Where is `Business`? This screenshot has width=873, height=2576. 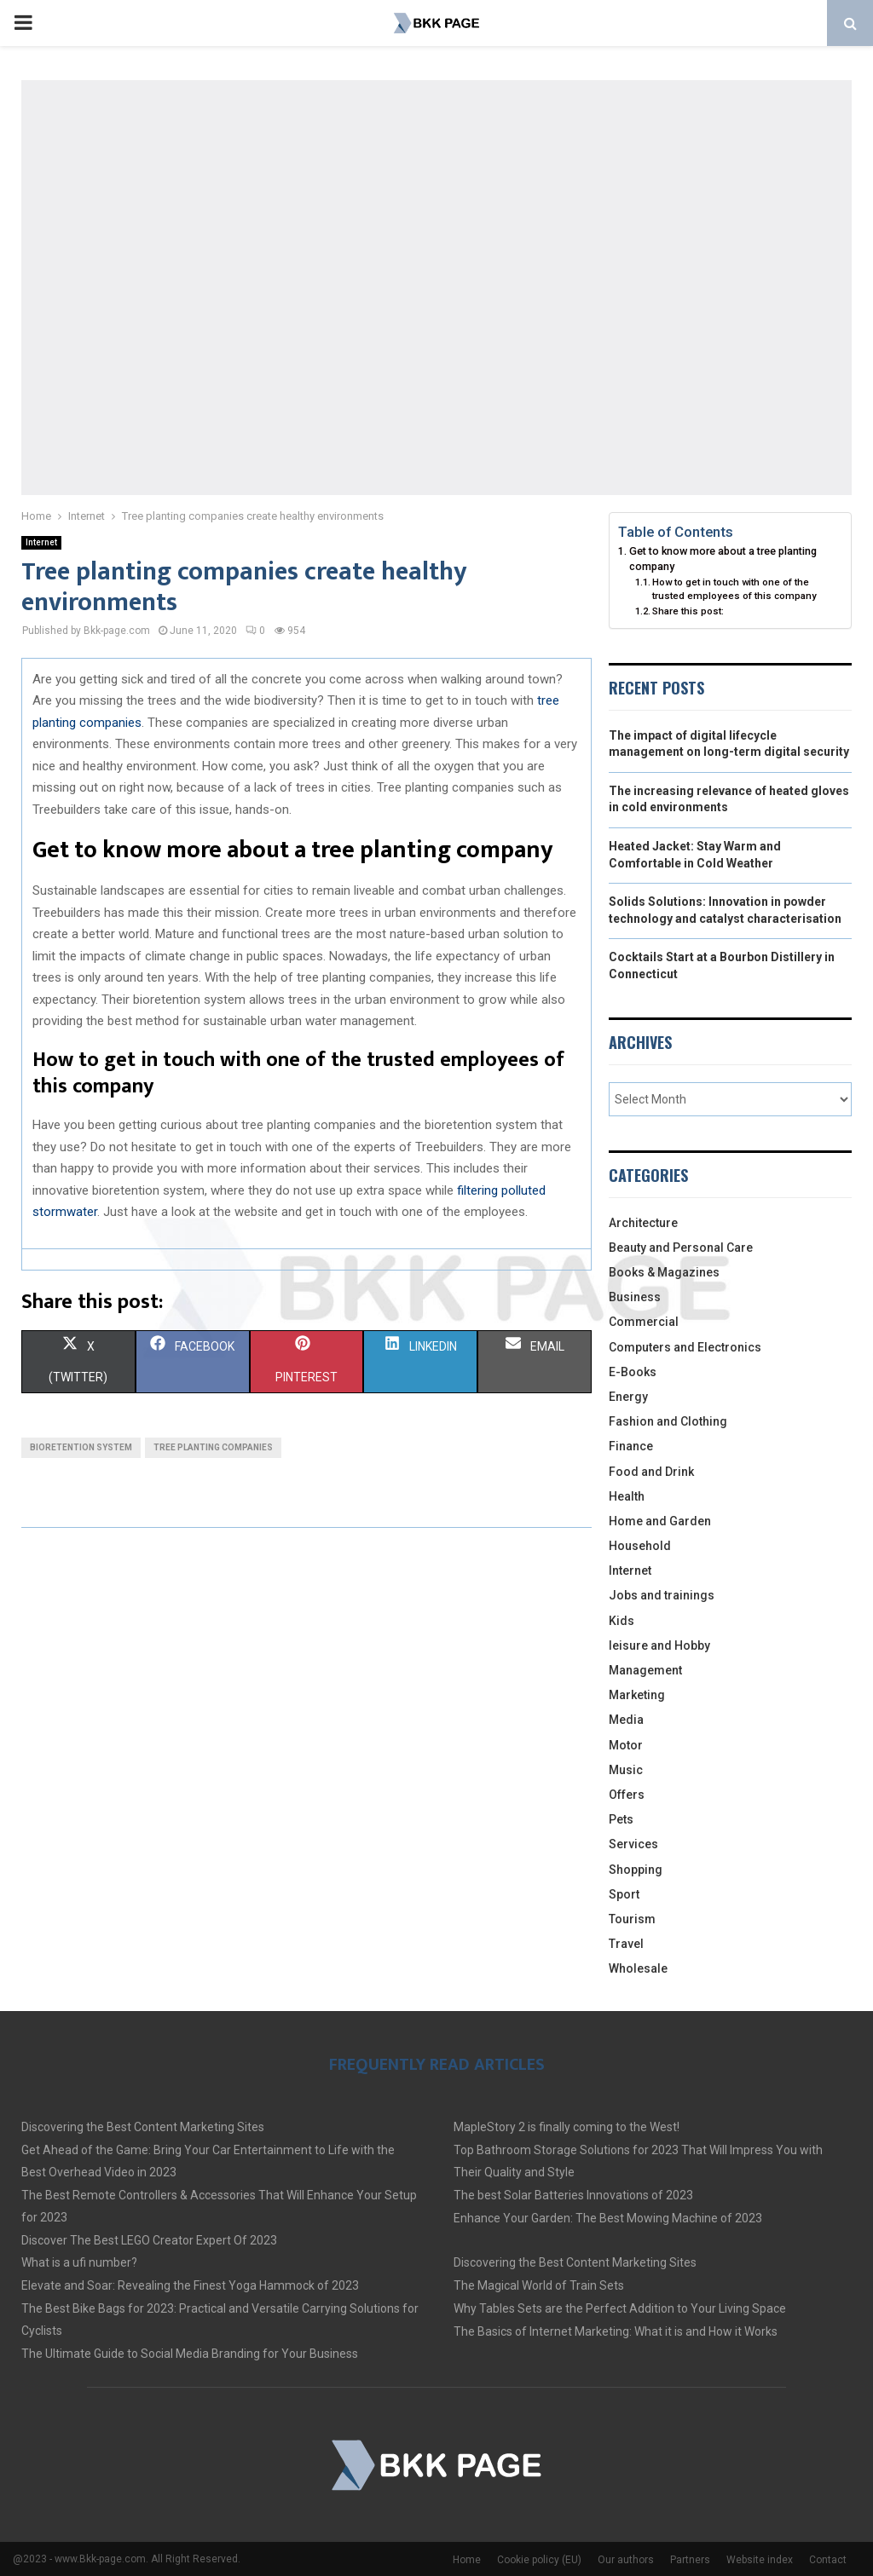 Business is located at coordinates (635, 1297).